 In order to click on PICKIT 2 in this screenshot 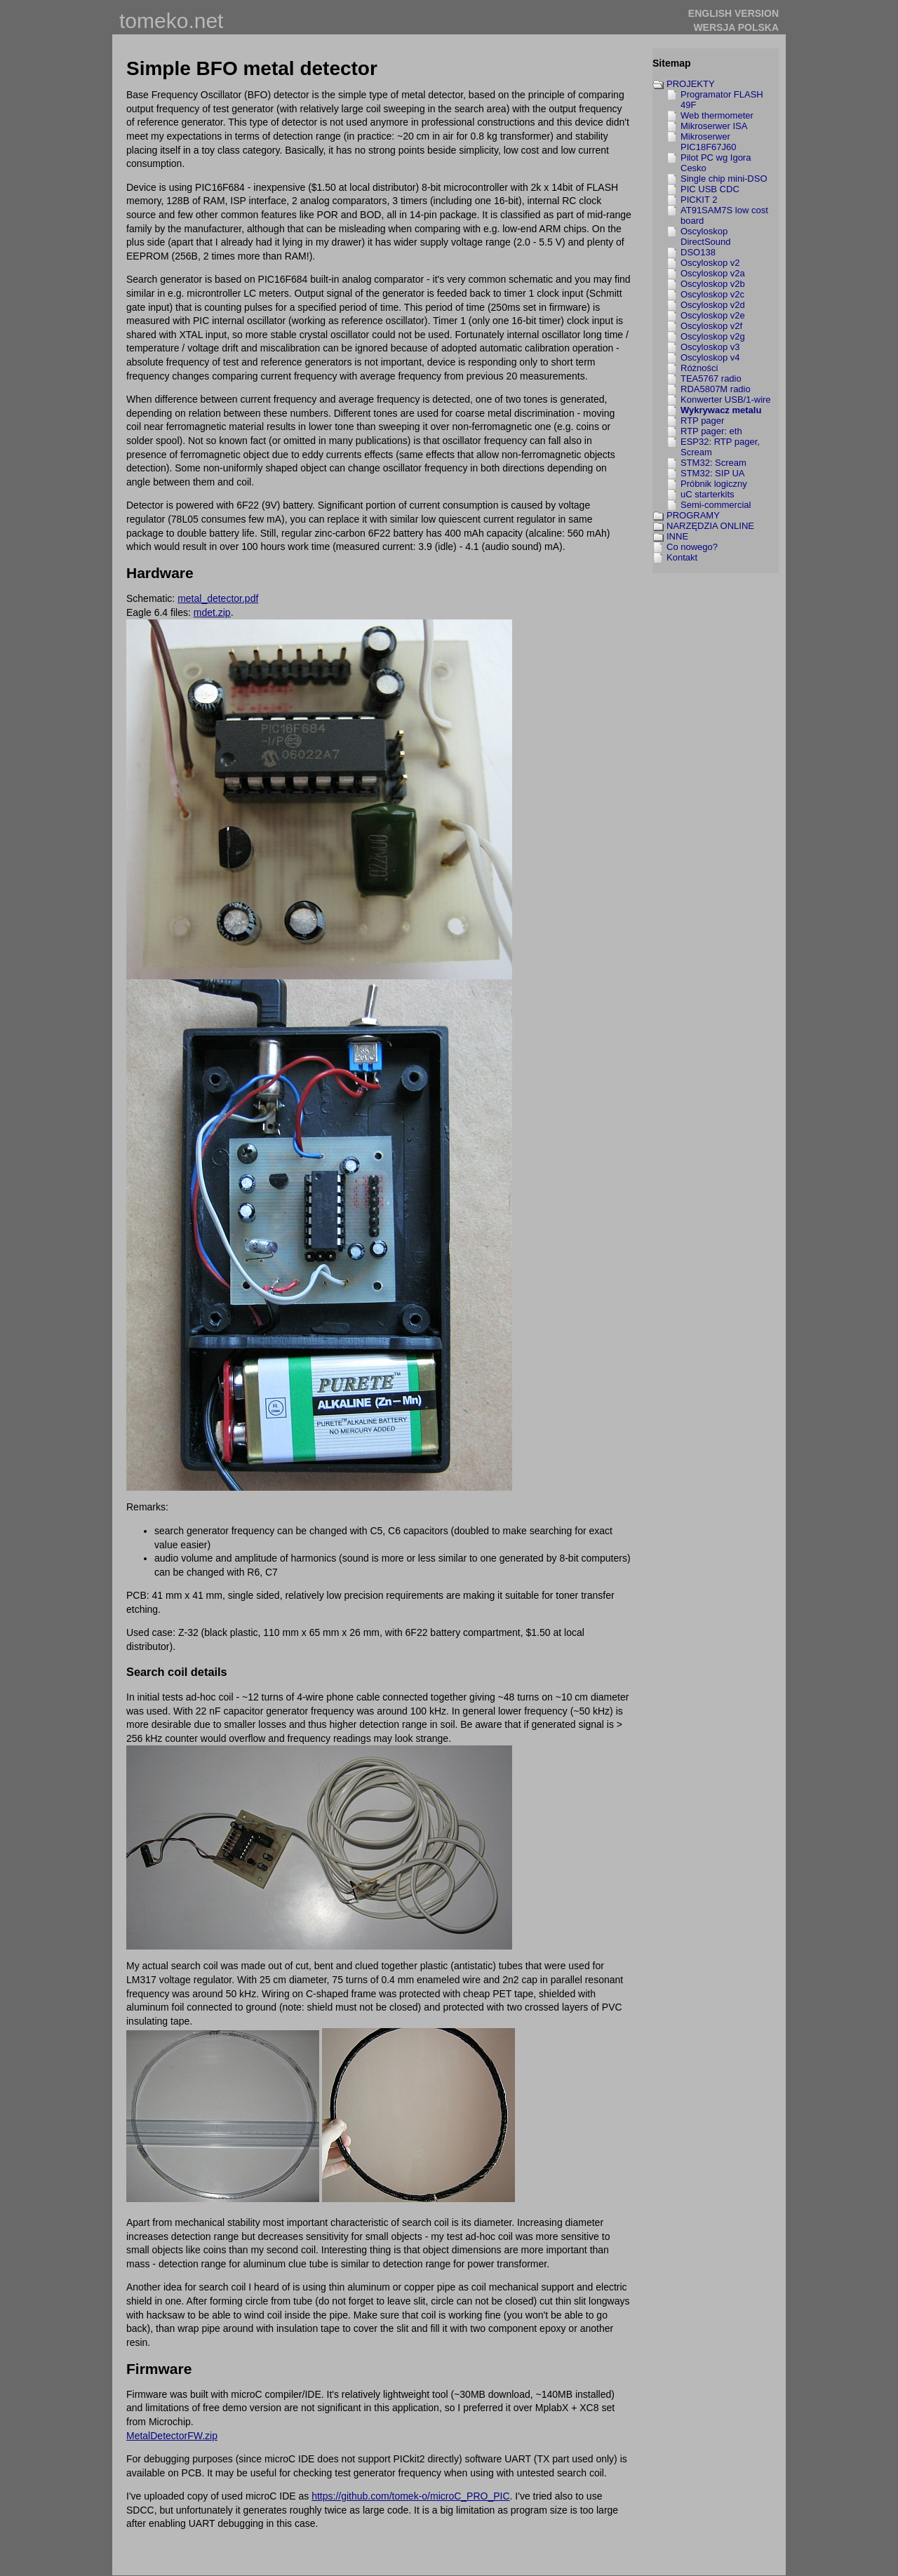, I will do `click(699, 199)`.